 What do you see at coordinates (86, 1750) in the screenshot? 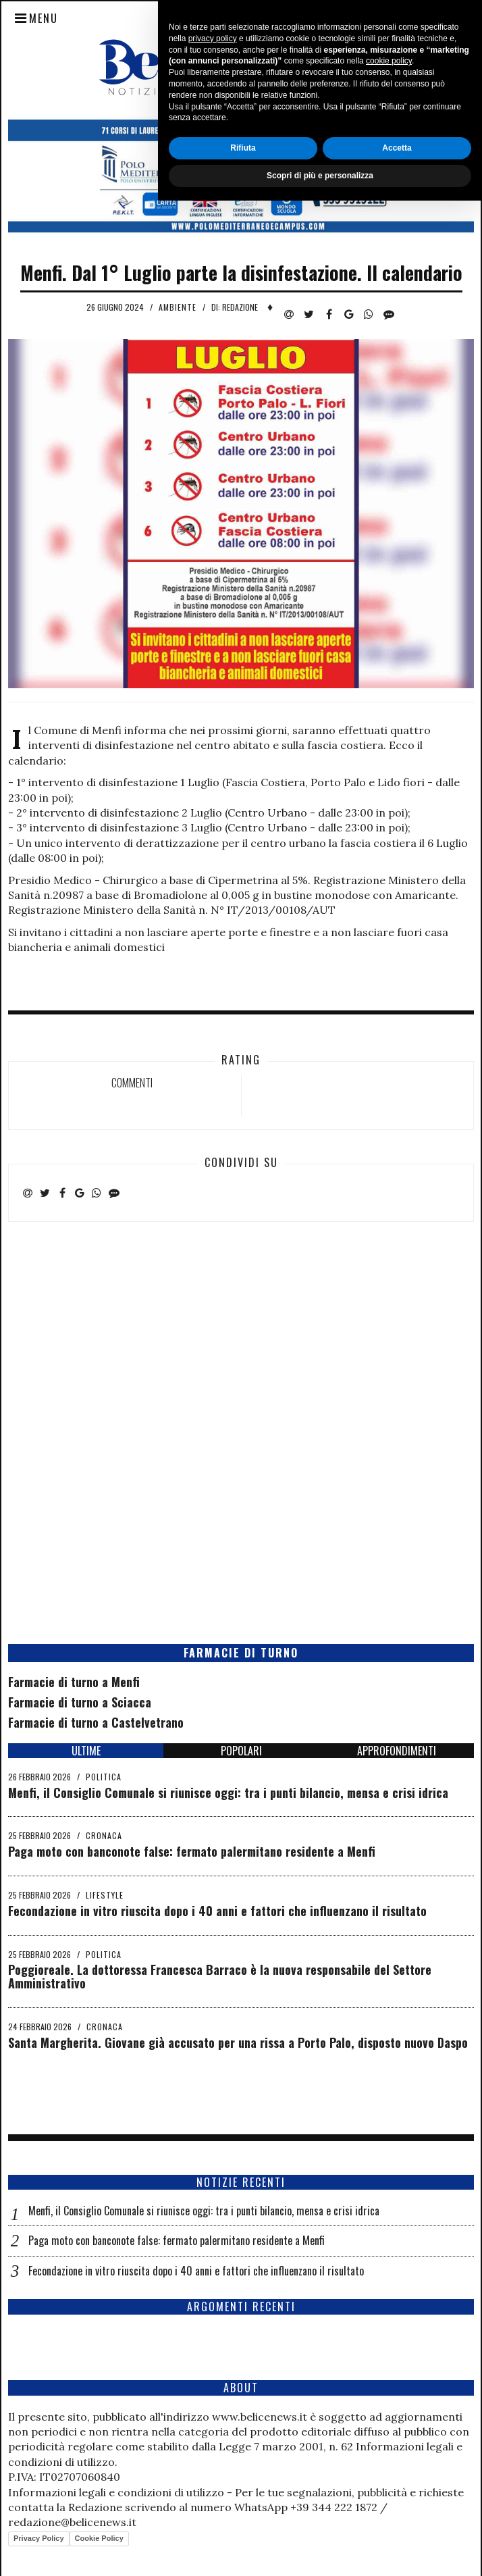
I see `ULTIME [tab]` at bounding box center [86, 1750].